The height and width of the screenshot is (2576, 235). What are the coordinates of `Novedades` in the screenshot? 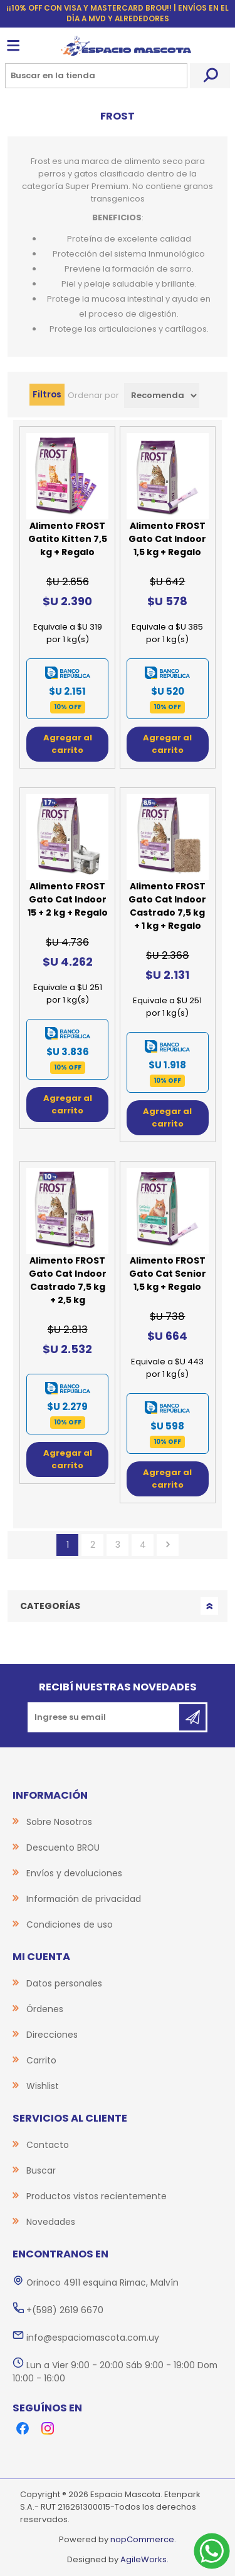 It's located at (50, 2222).